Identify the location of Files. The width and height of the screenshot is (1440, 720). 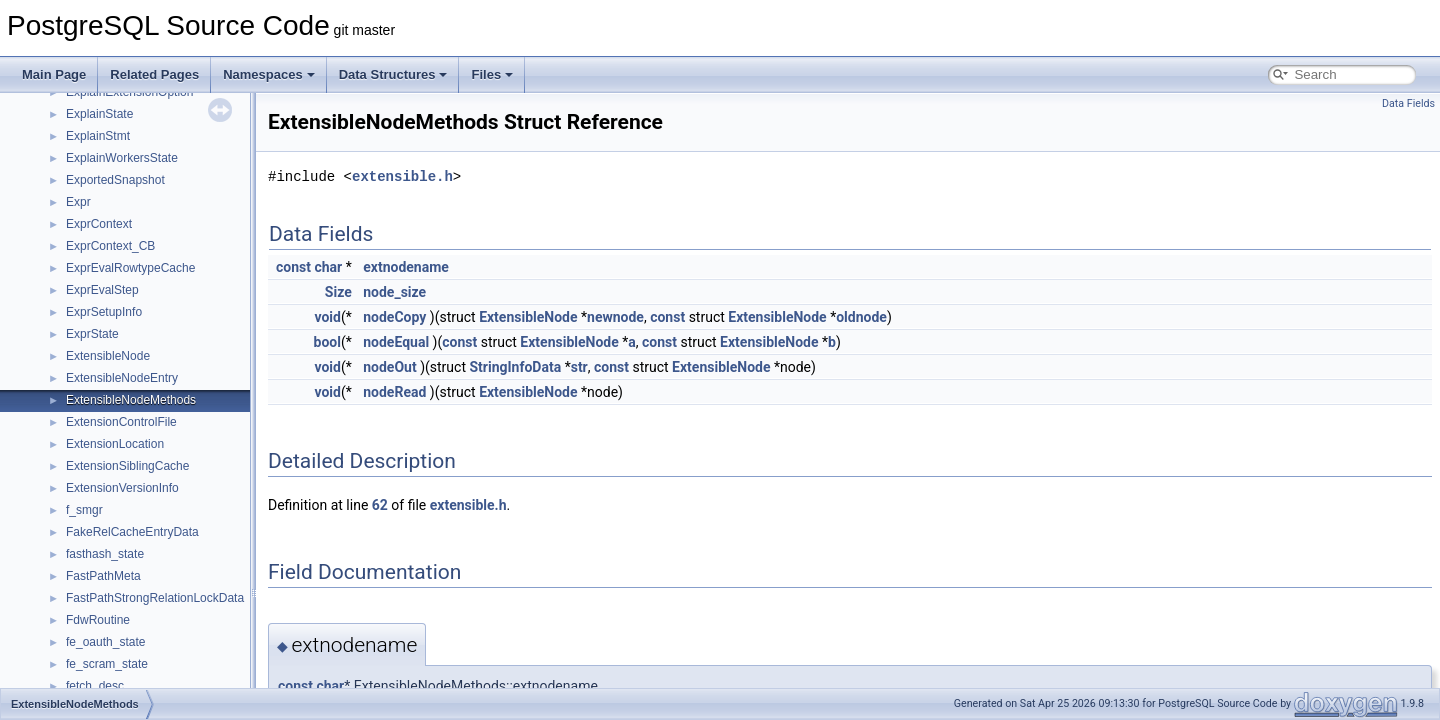
(492, 74).